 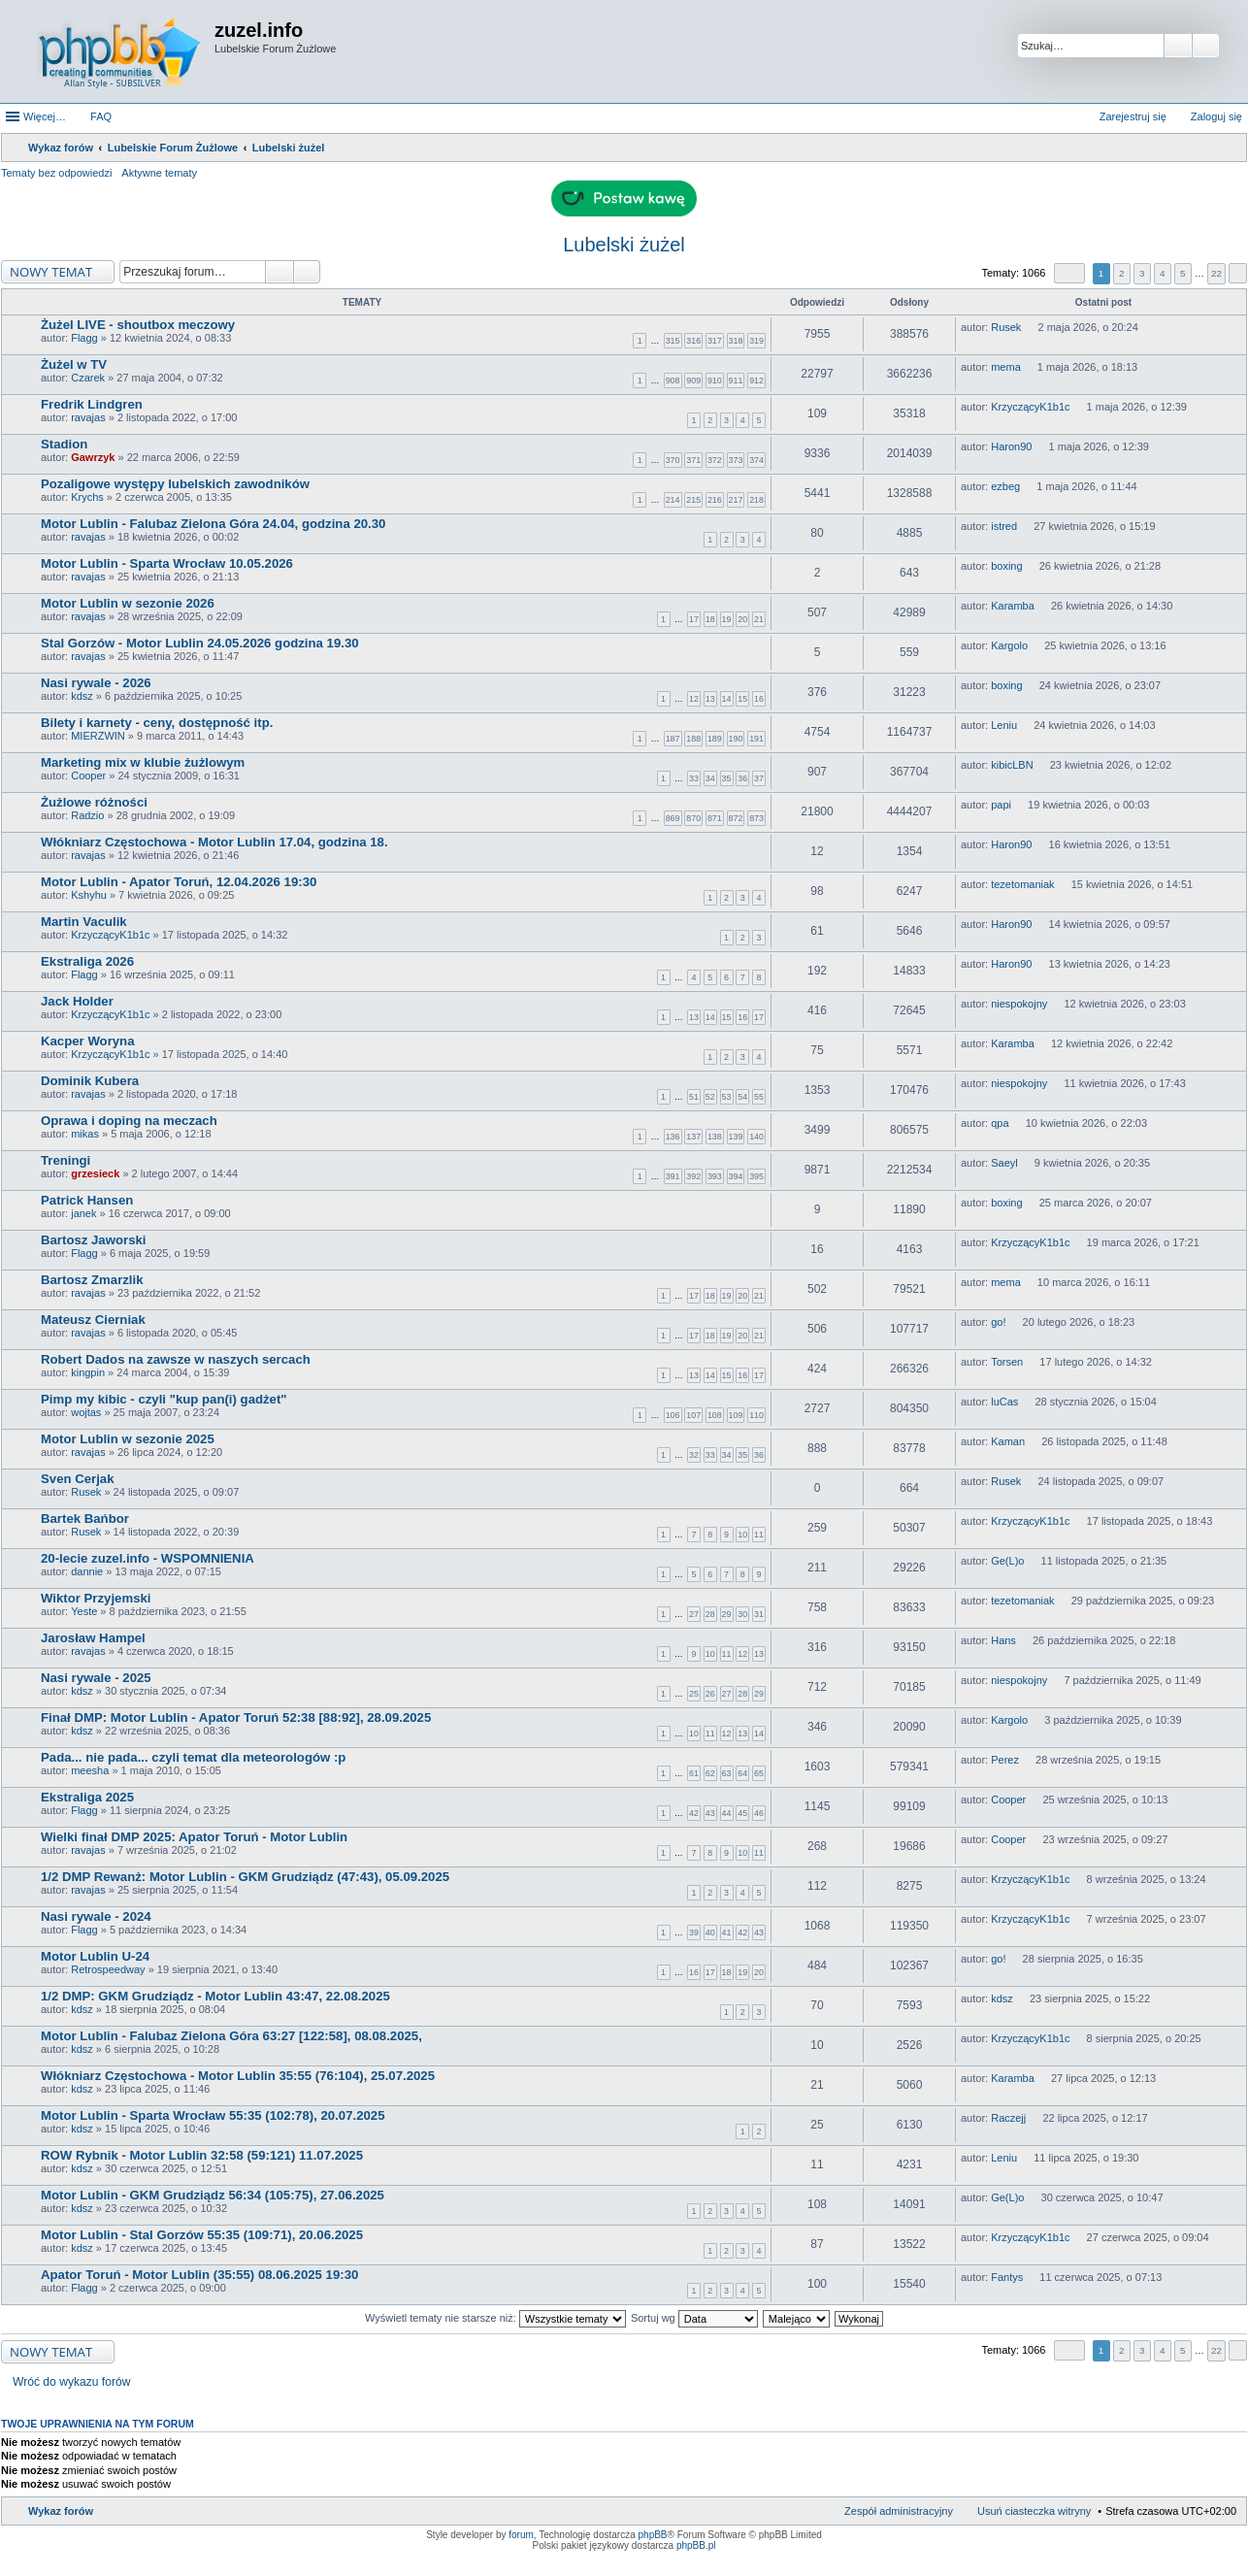 I want to click on 189, so click(x=714, y=738).